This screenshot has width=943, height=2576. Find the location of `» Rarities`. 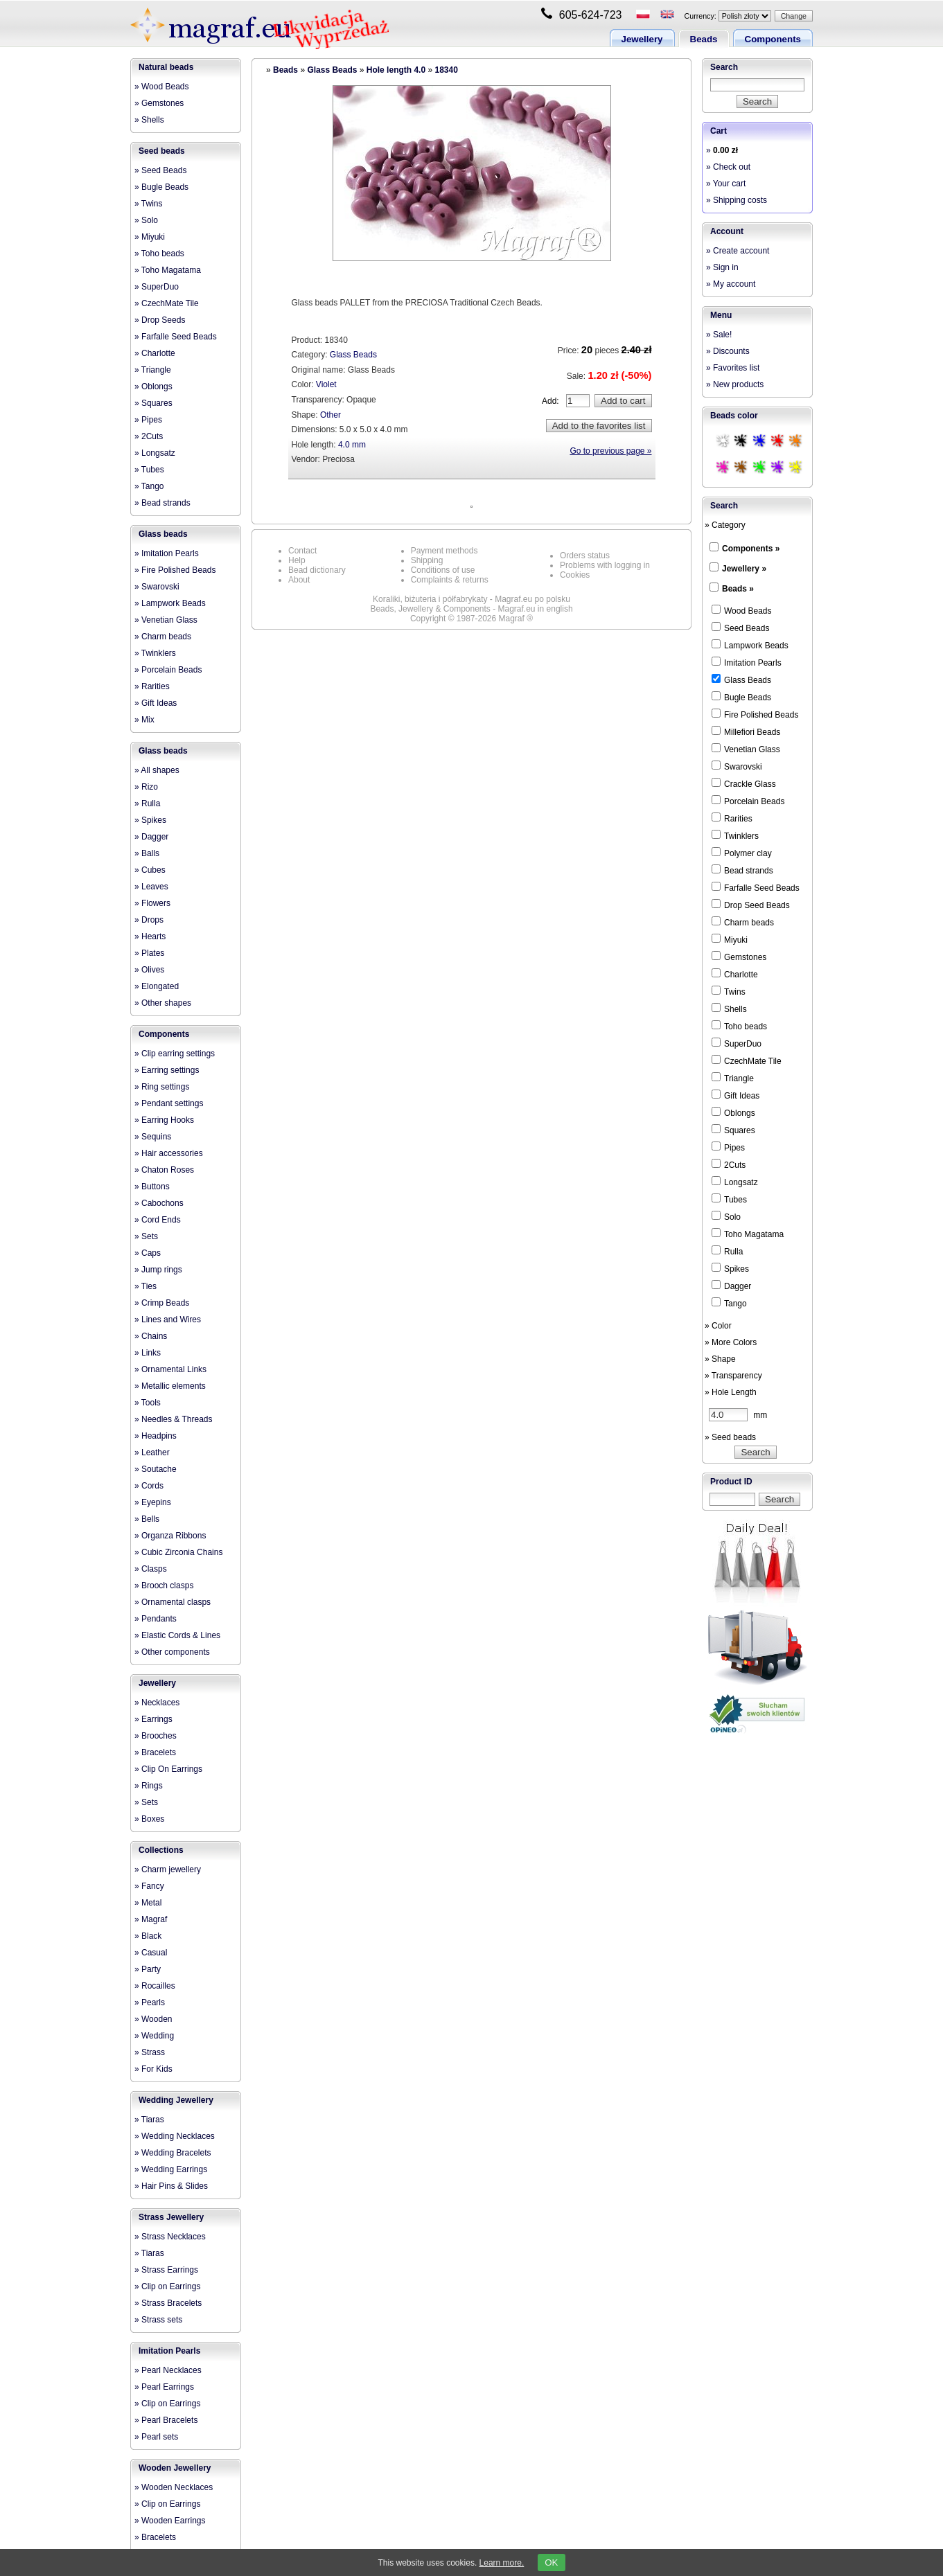

» Rarities is located at coordinates (152, 686).